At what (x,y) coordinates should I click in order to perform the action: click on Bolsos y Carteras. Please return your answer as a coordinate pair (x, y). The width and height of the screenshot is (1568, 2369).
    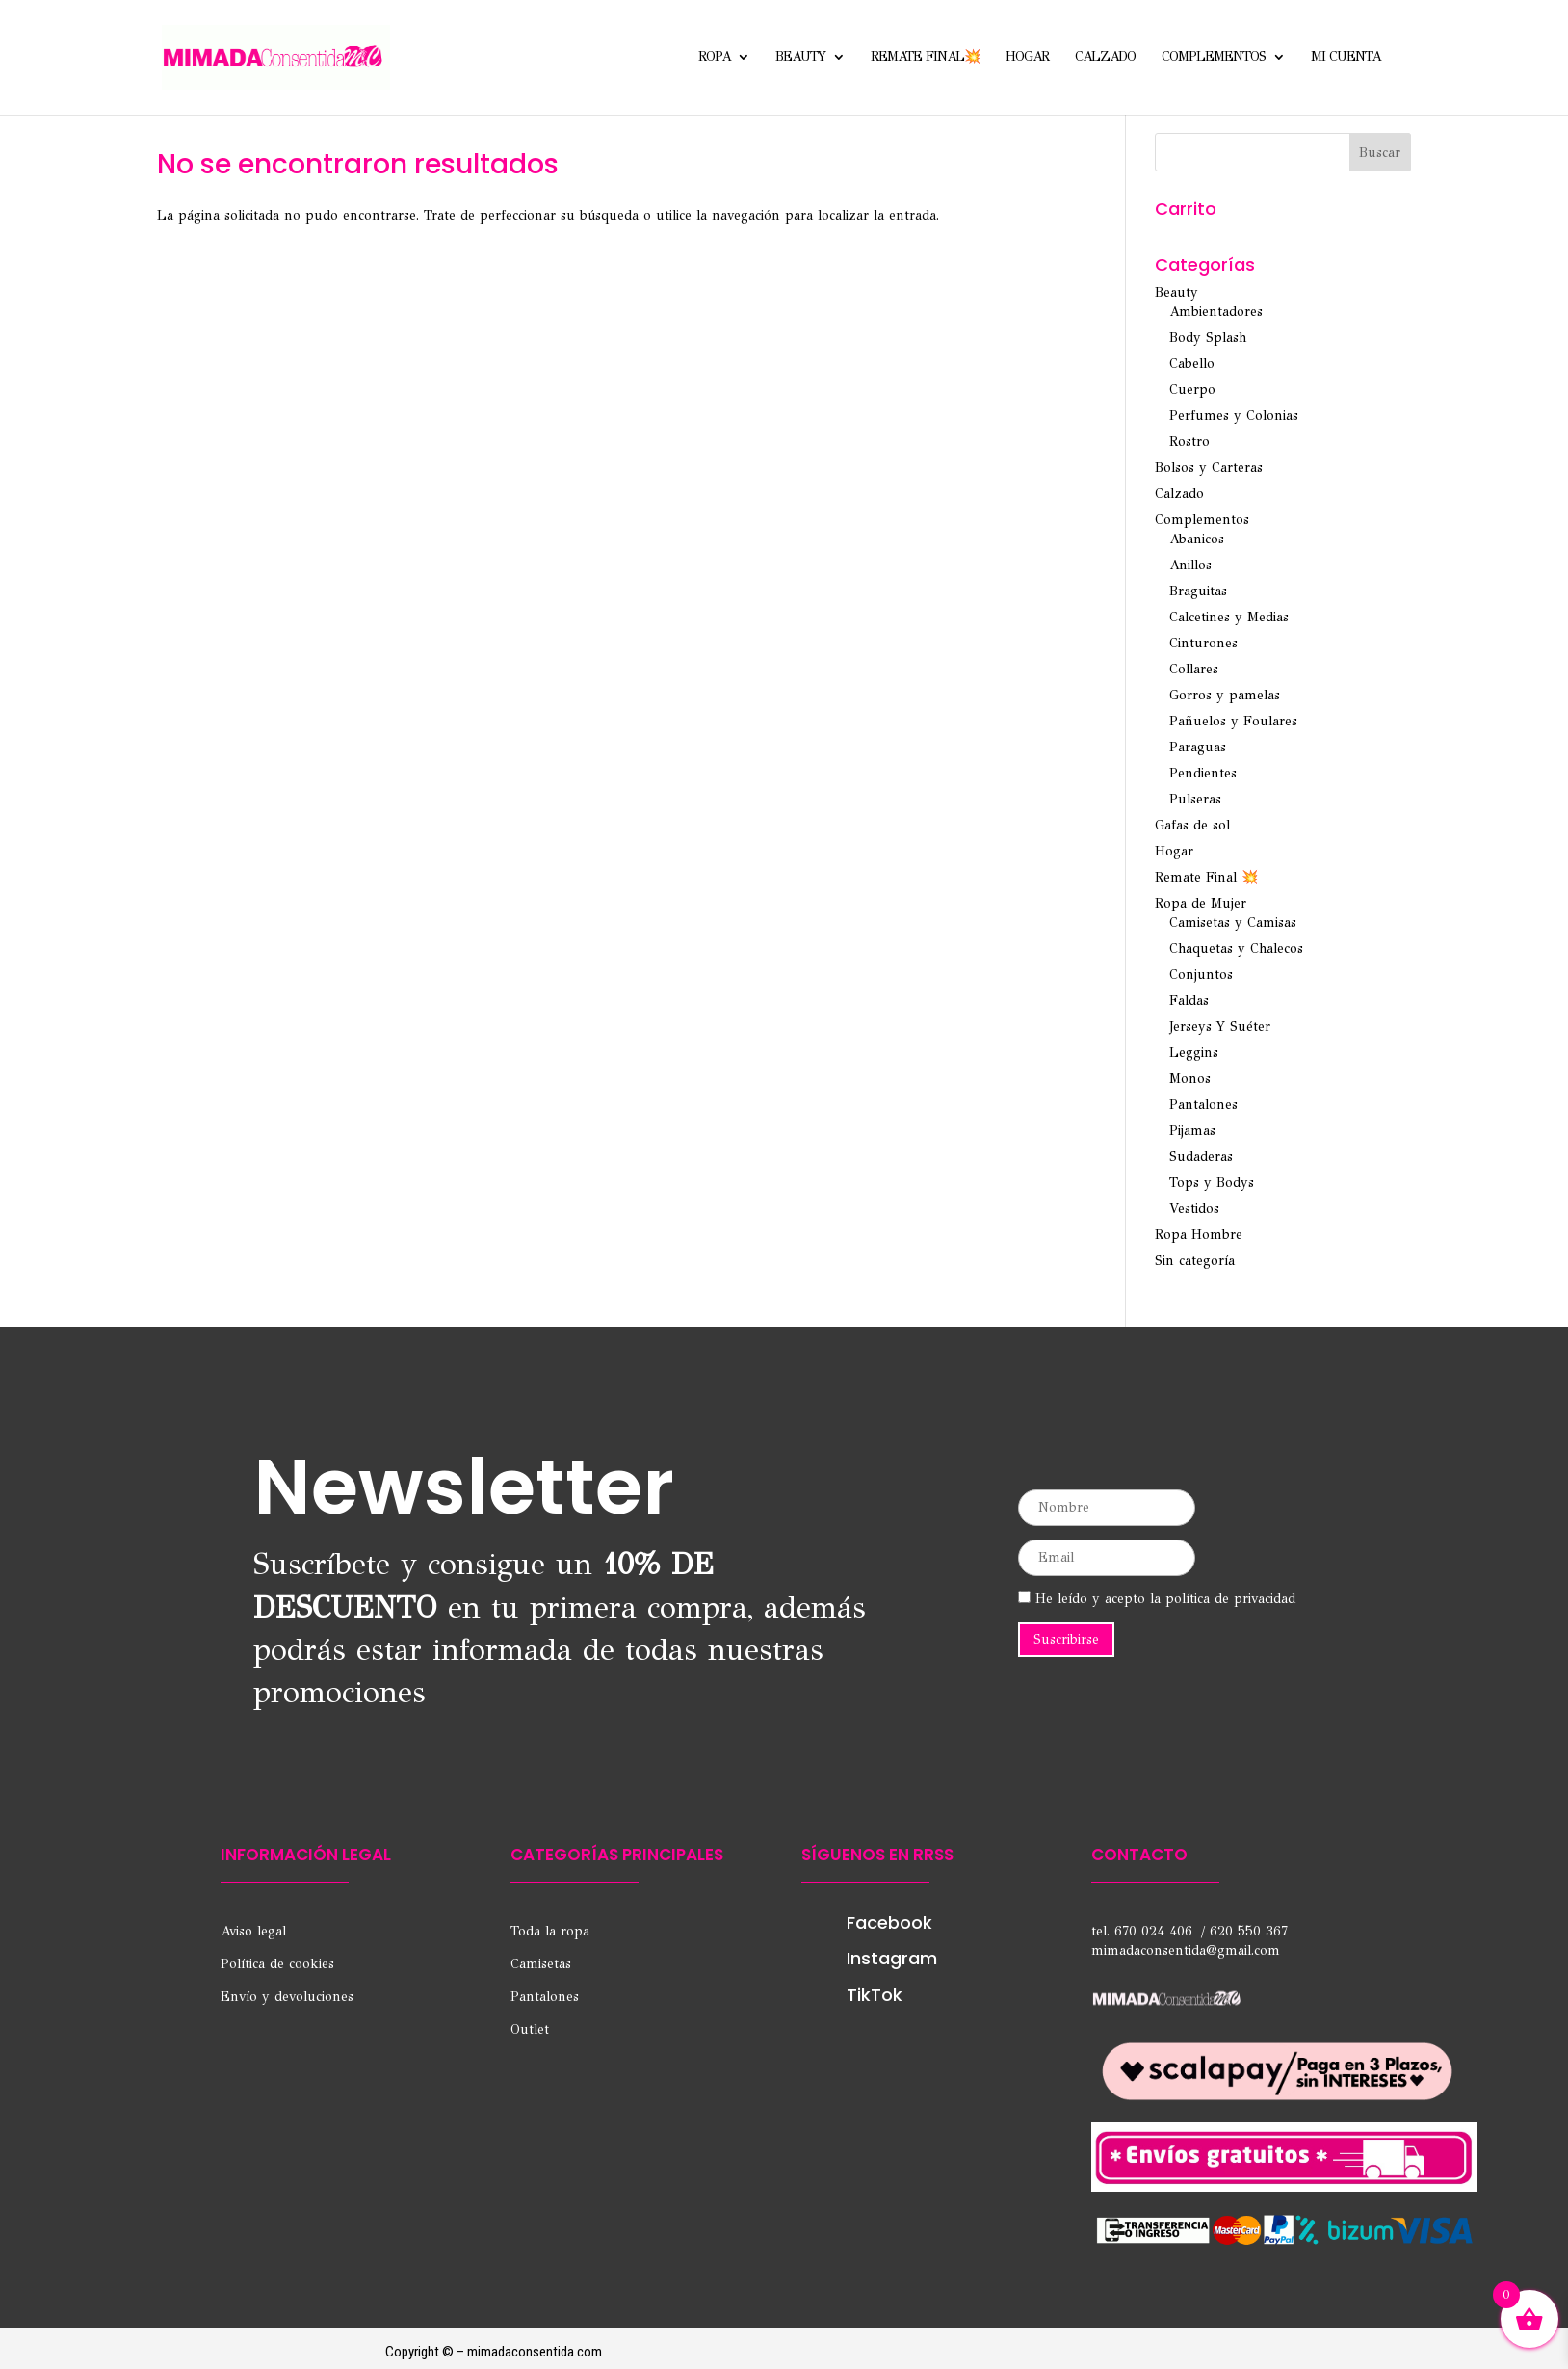
    Looking at the image, I should click on (1209, 468).